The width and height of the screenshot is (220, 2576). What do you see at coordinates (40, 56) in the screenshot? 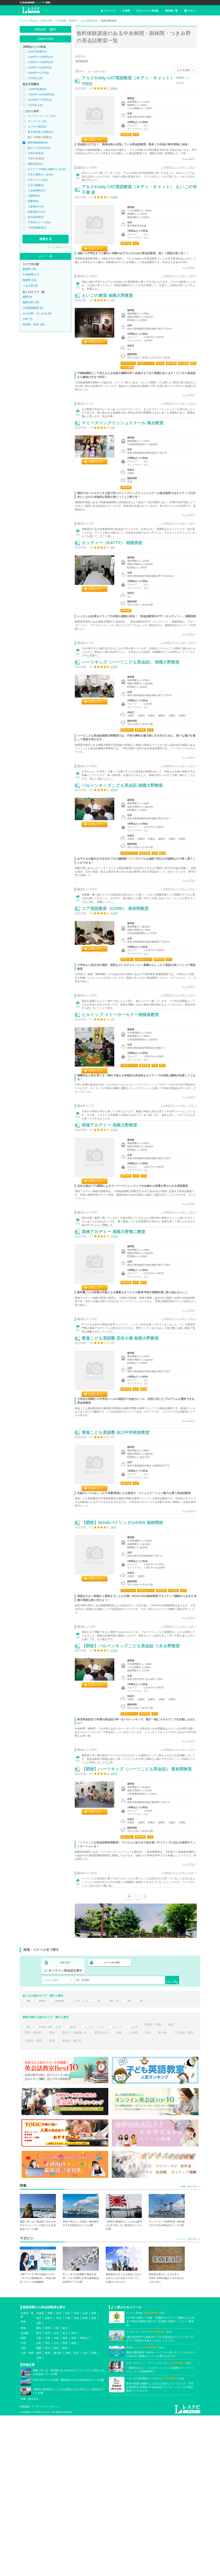
I see `2,000円〜3,000円(33)` at bounding box center [40, 56].